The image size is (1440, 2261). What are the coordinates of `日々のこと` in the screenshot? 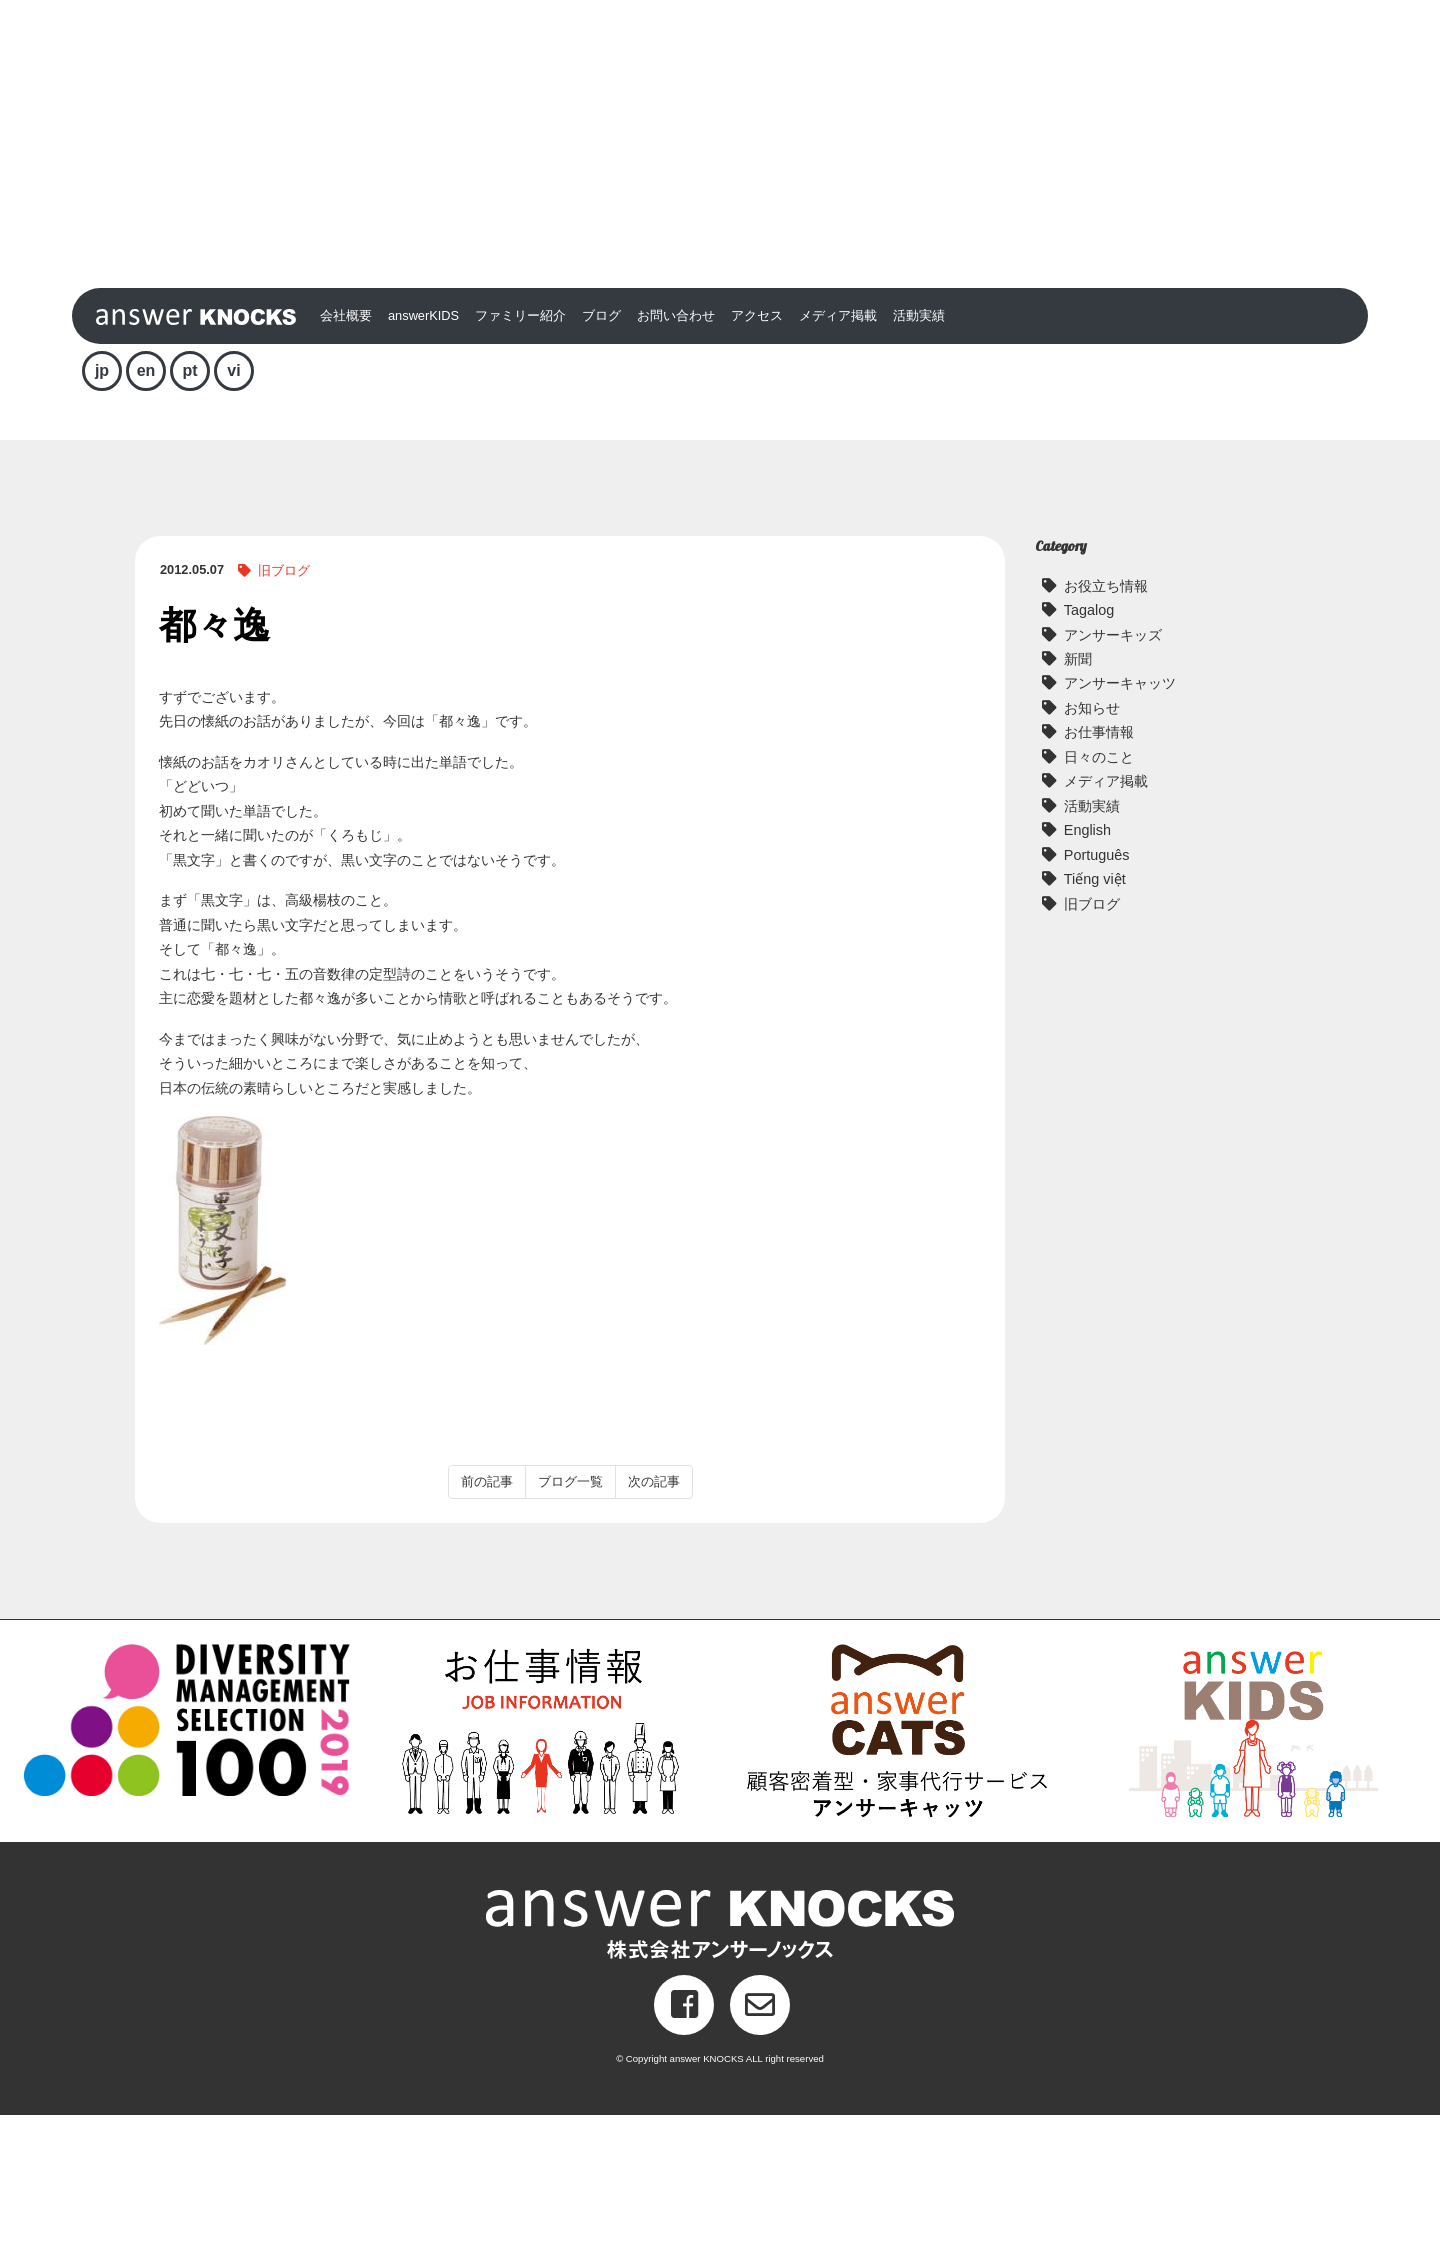 It's located at (1099, 902).